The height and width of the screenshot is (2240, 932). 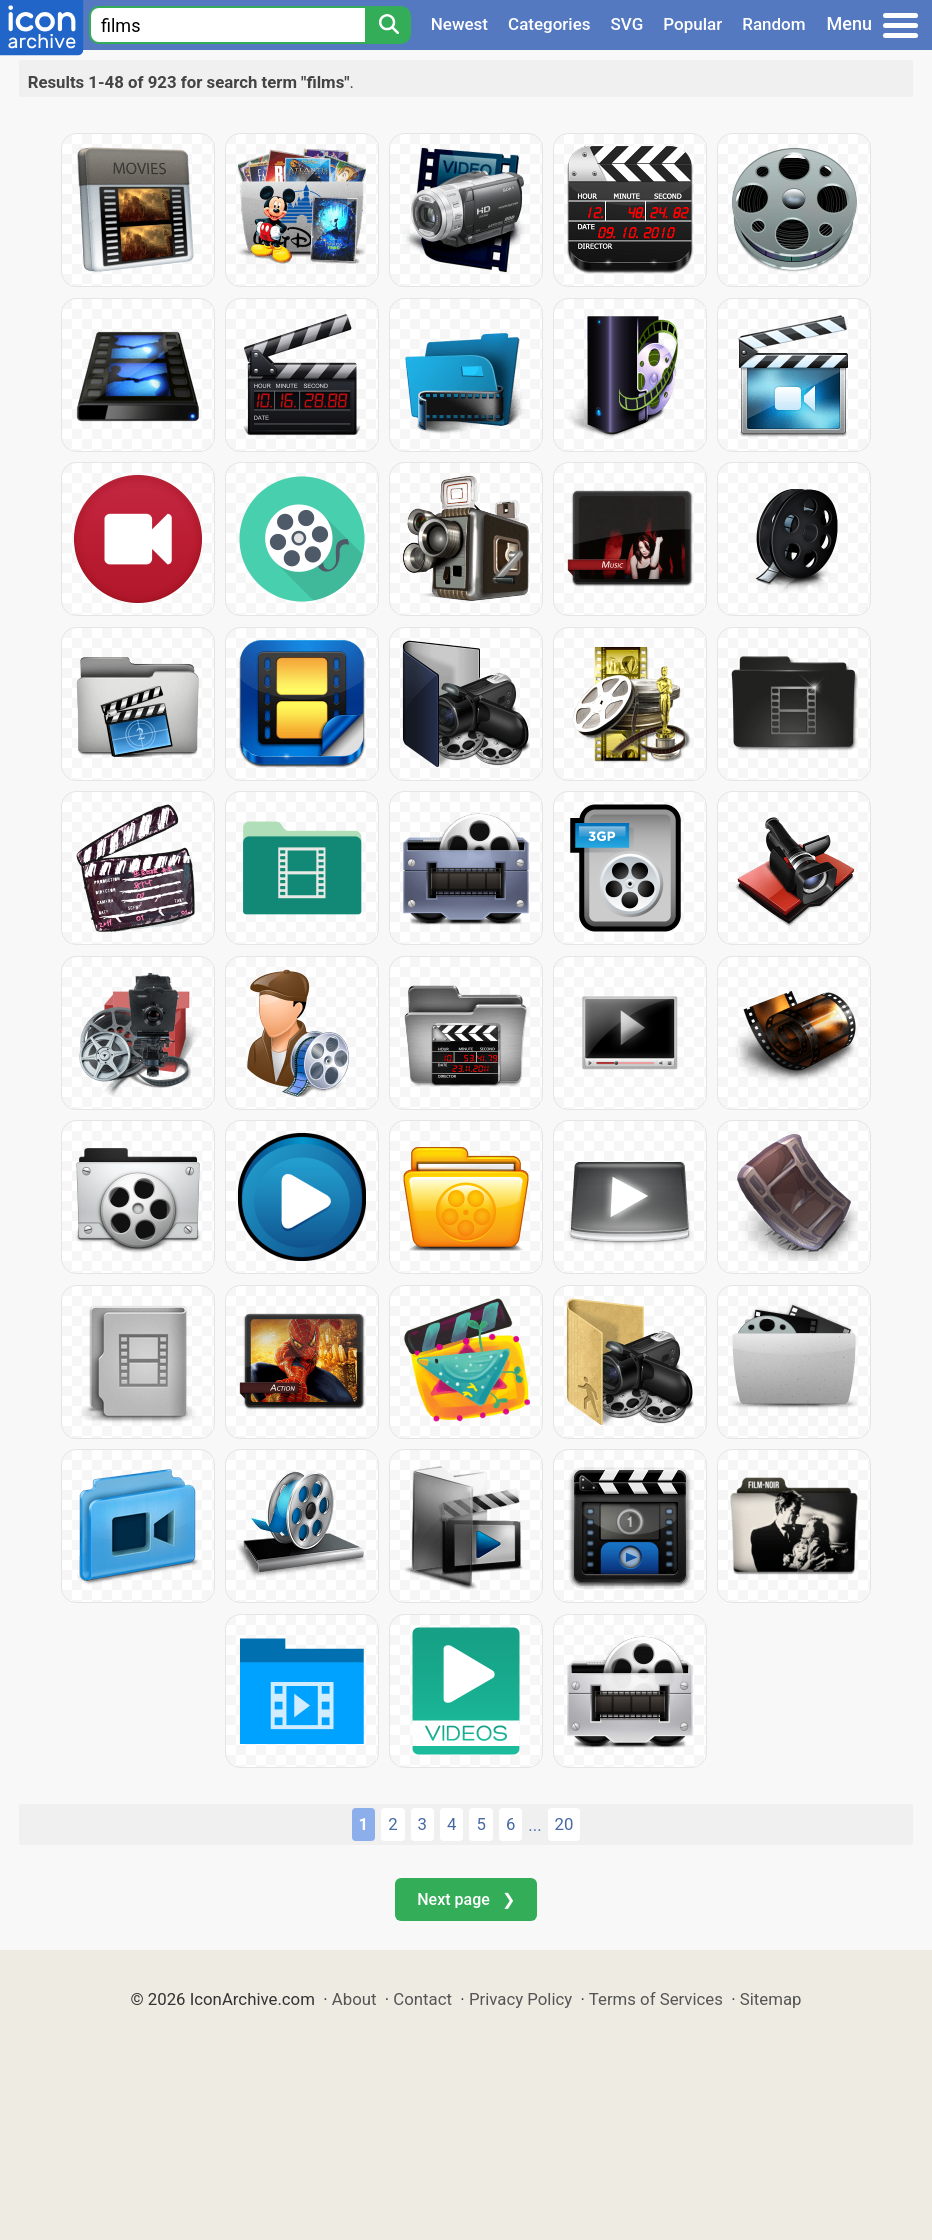 I want to click on Popular, so click(x=692, y=24).